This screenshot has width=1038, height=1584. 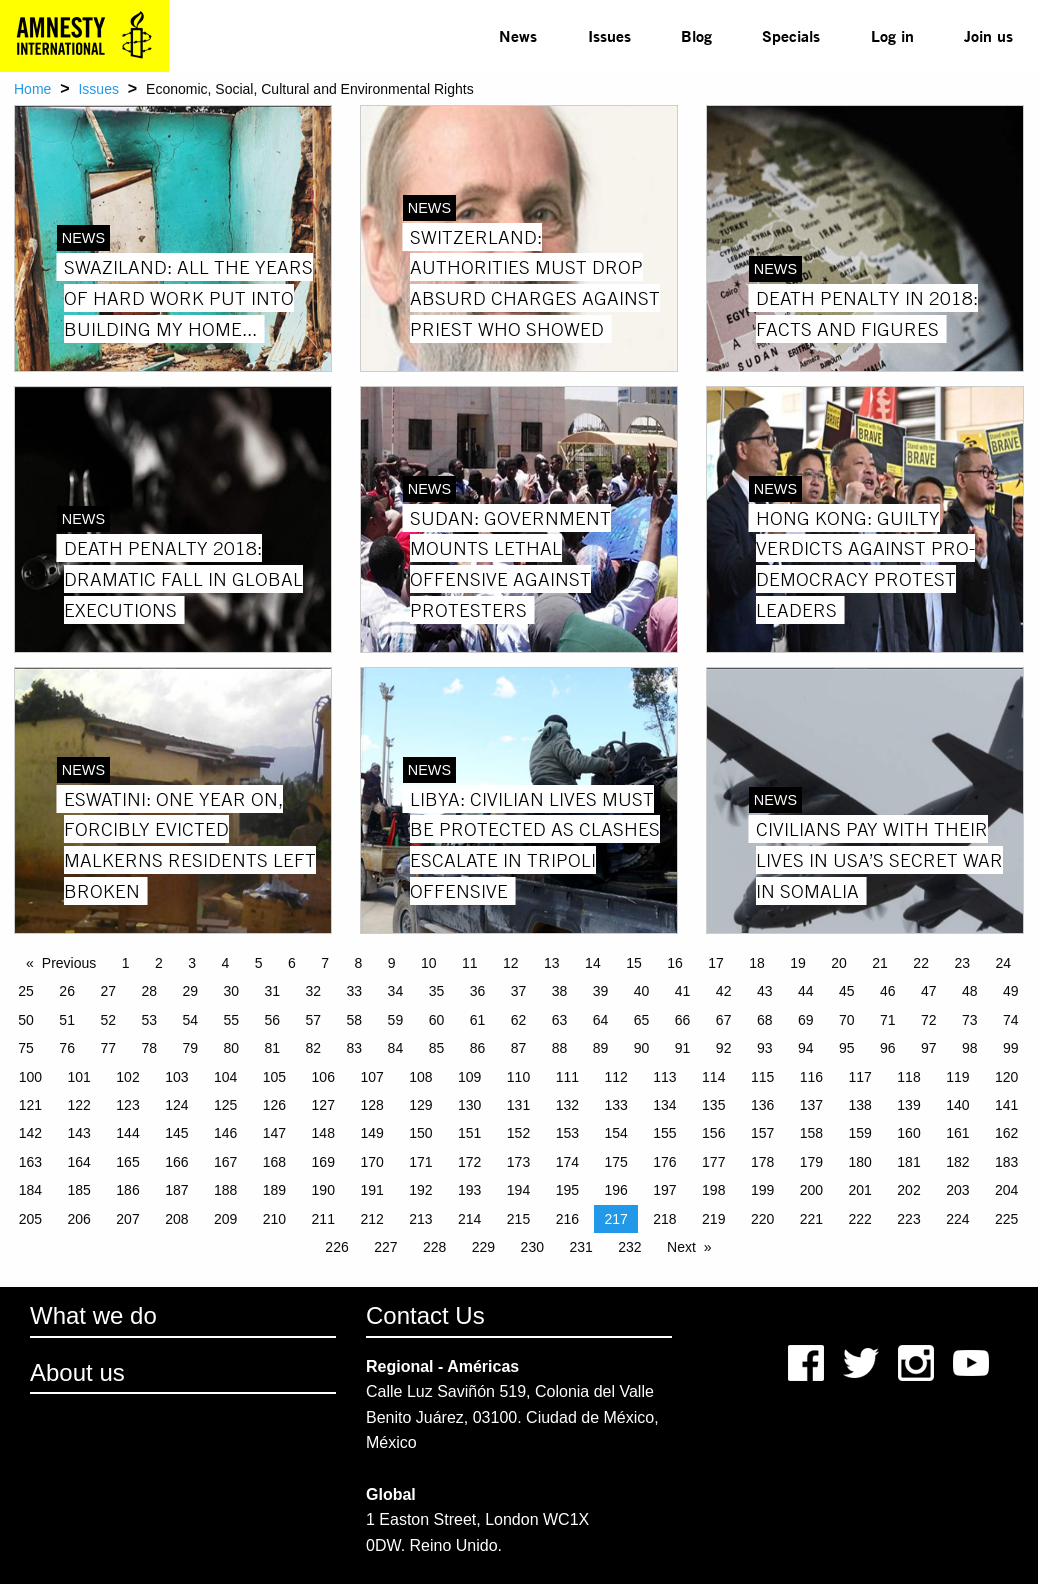 What do you see at coordinates (176, 1077) in the screenshot?
I see `103 [Page 103]` at bounding box center [176, 1077].